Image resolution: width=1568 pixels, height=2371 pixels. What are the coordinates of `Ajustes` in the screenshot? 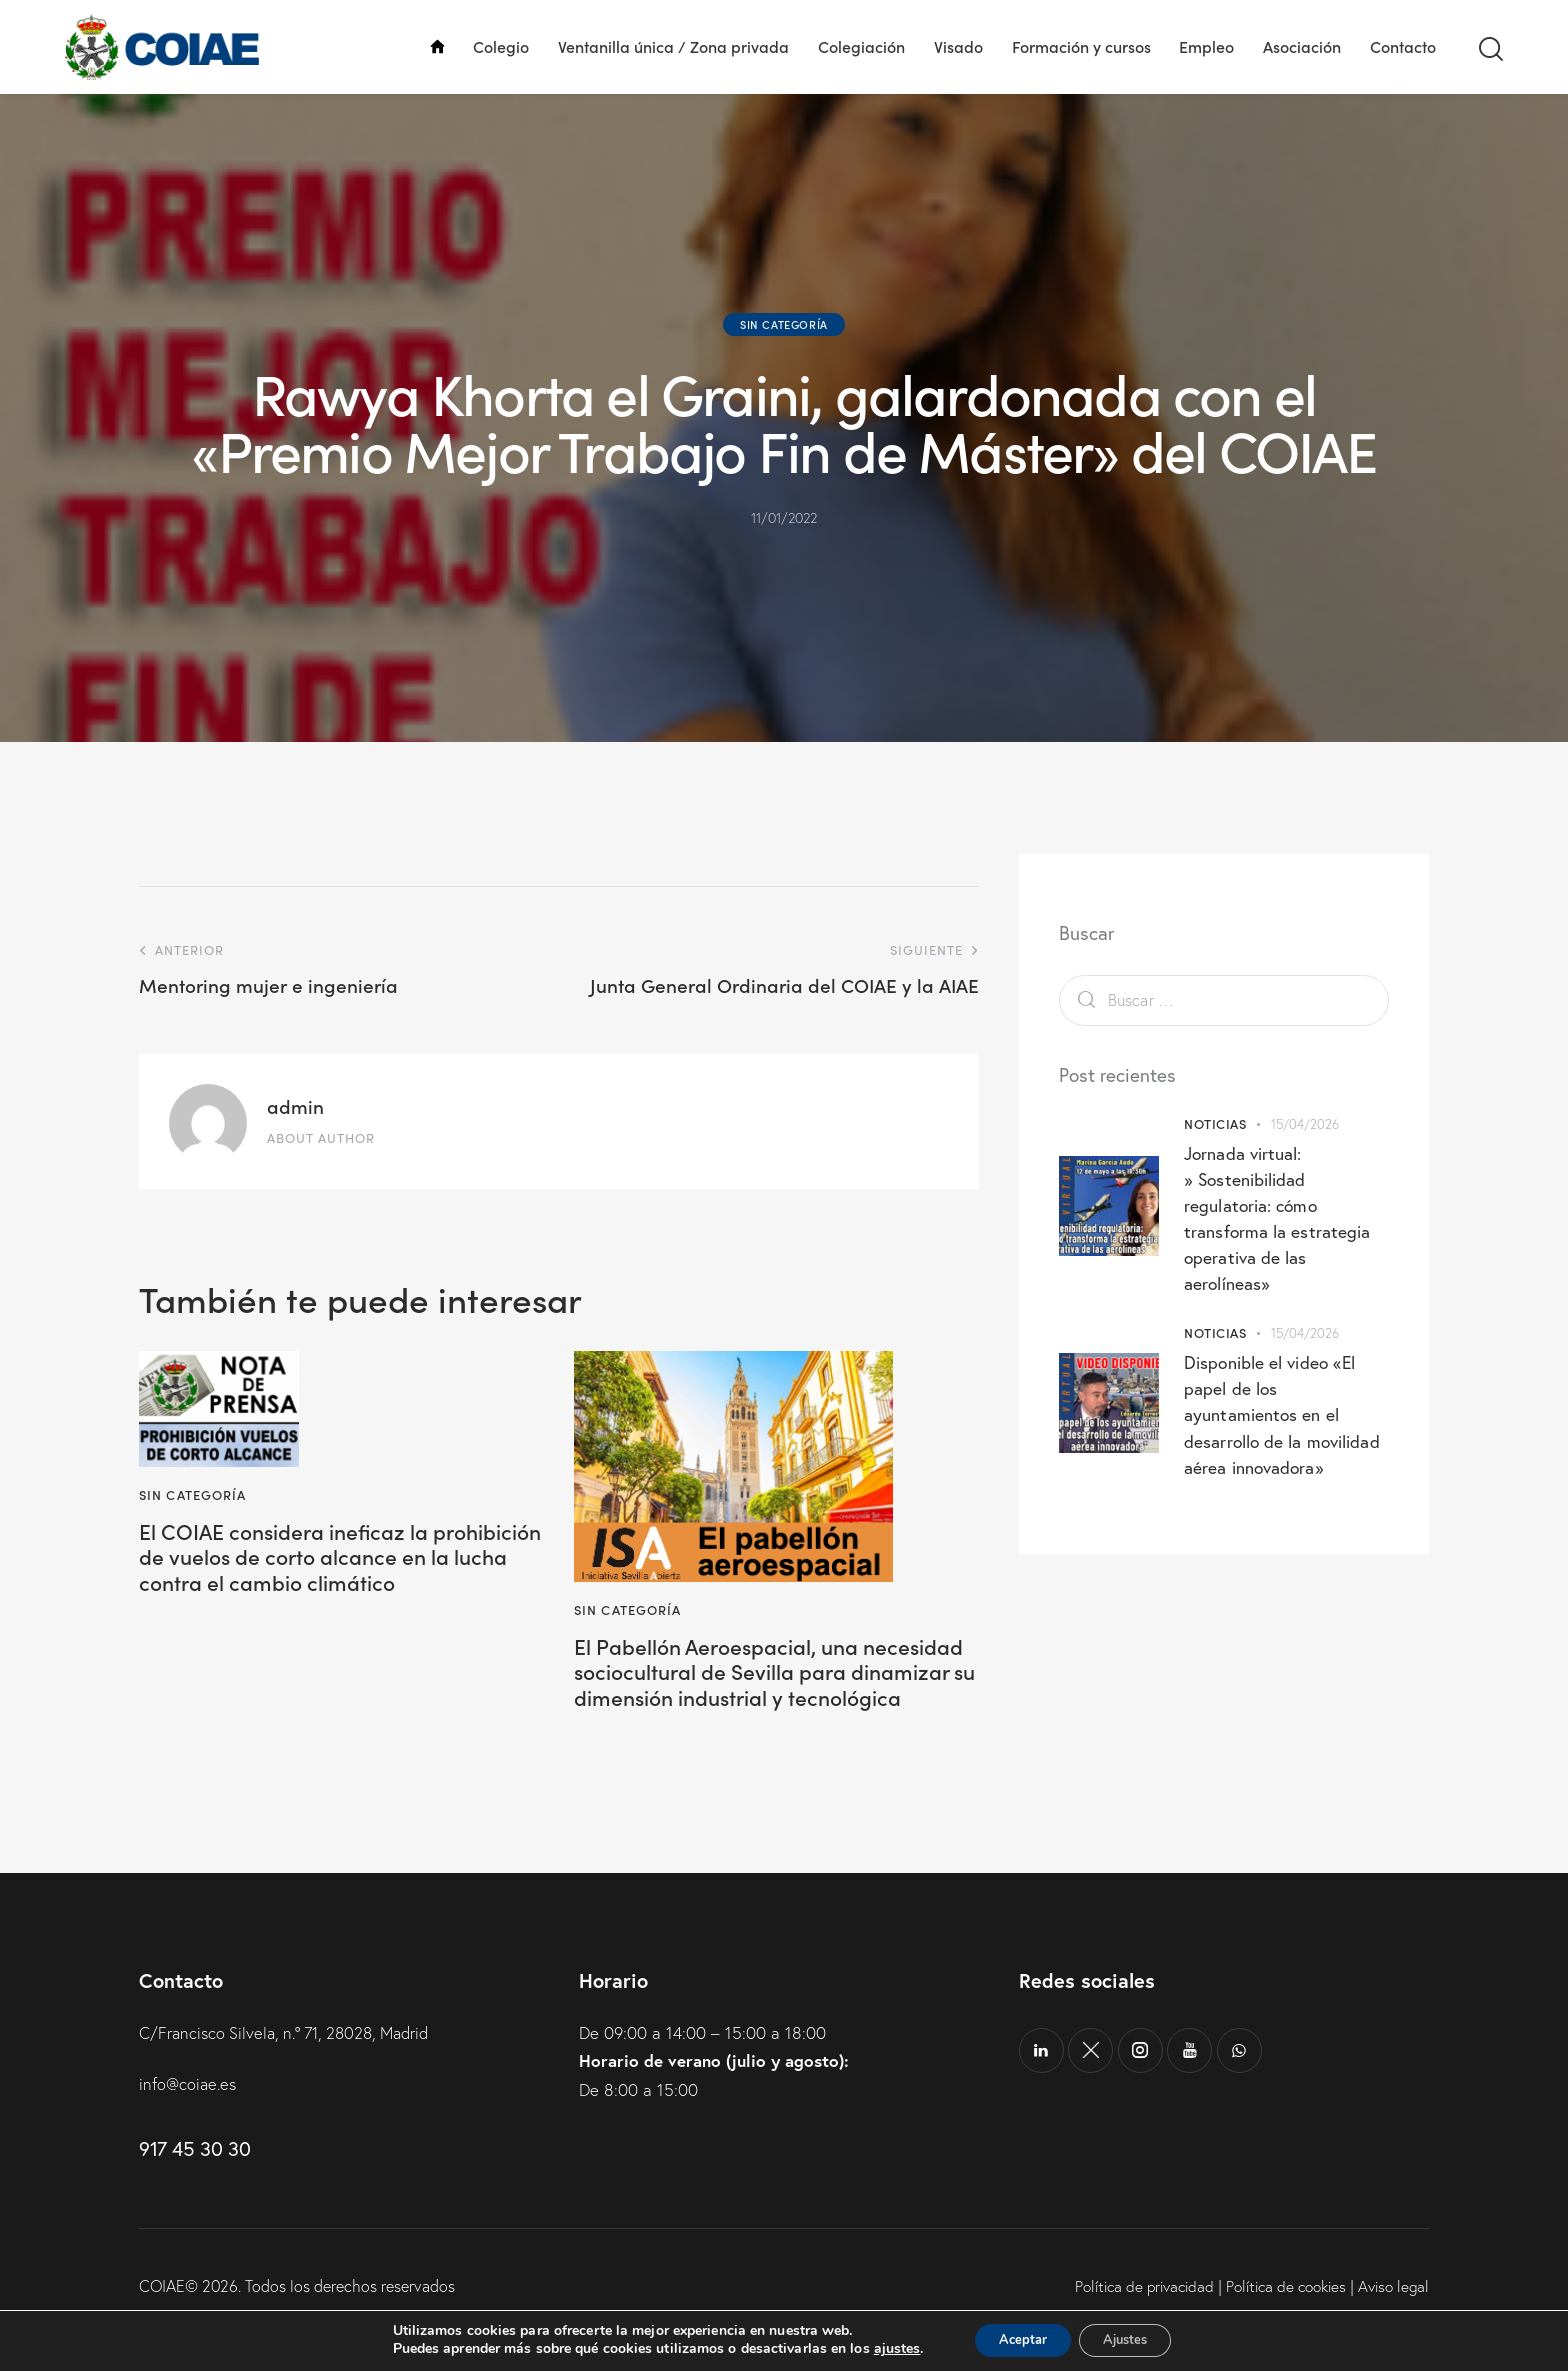 It's located at (1132, 2339).